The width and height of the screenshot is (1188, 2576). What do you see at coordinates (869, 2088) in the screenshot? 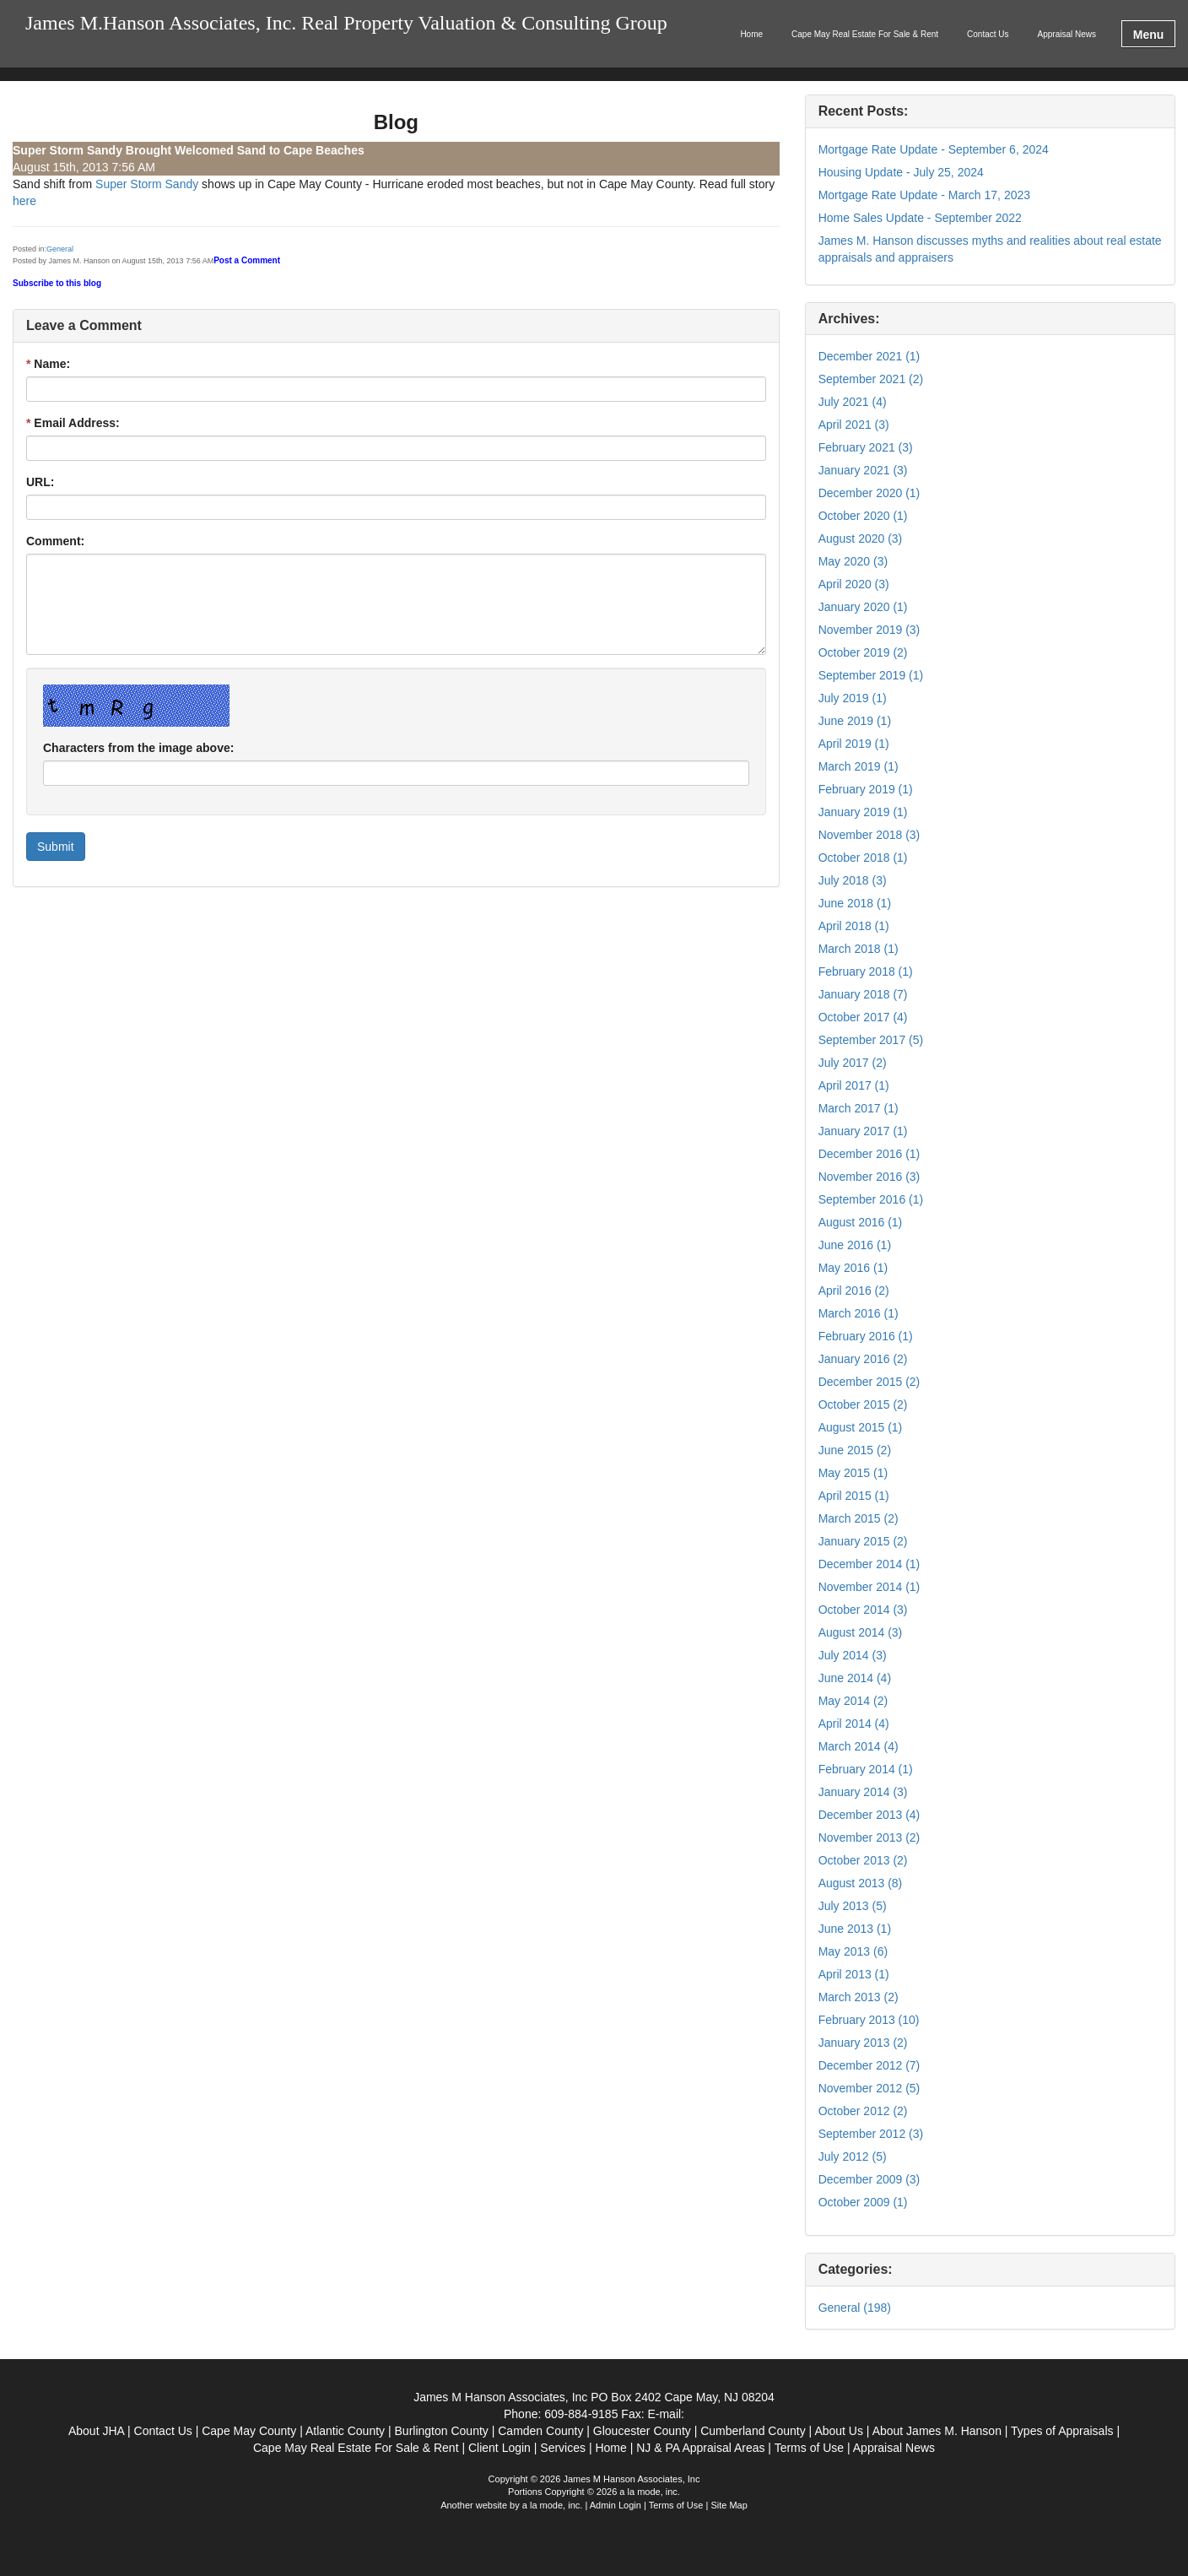
I see `November 2012 (5)` at bounding box center [869, 2088].